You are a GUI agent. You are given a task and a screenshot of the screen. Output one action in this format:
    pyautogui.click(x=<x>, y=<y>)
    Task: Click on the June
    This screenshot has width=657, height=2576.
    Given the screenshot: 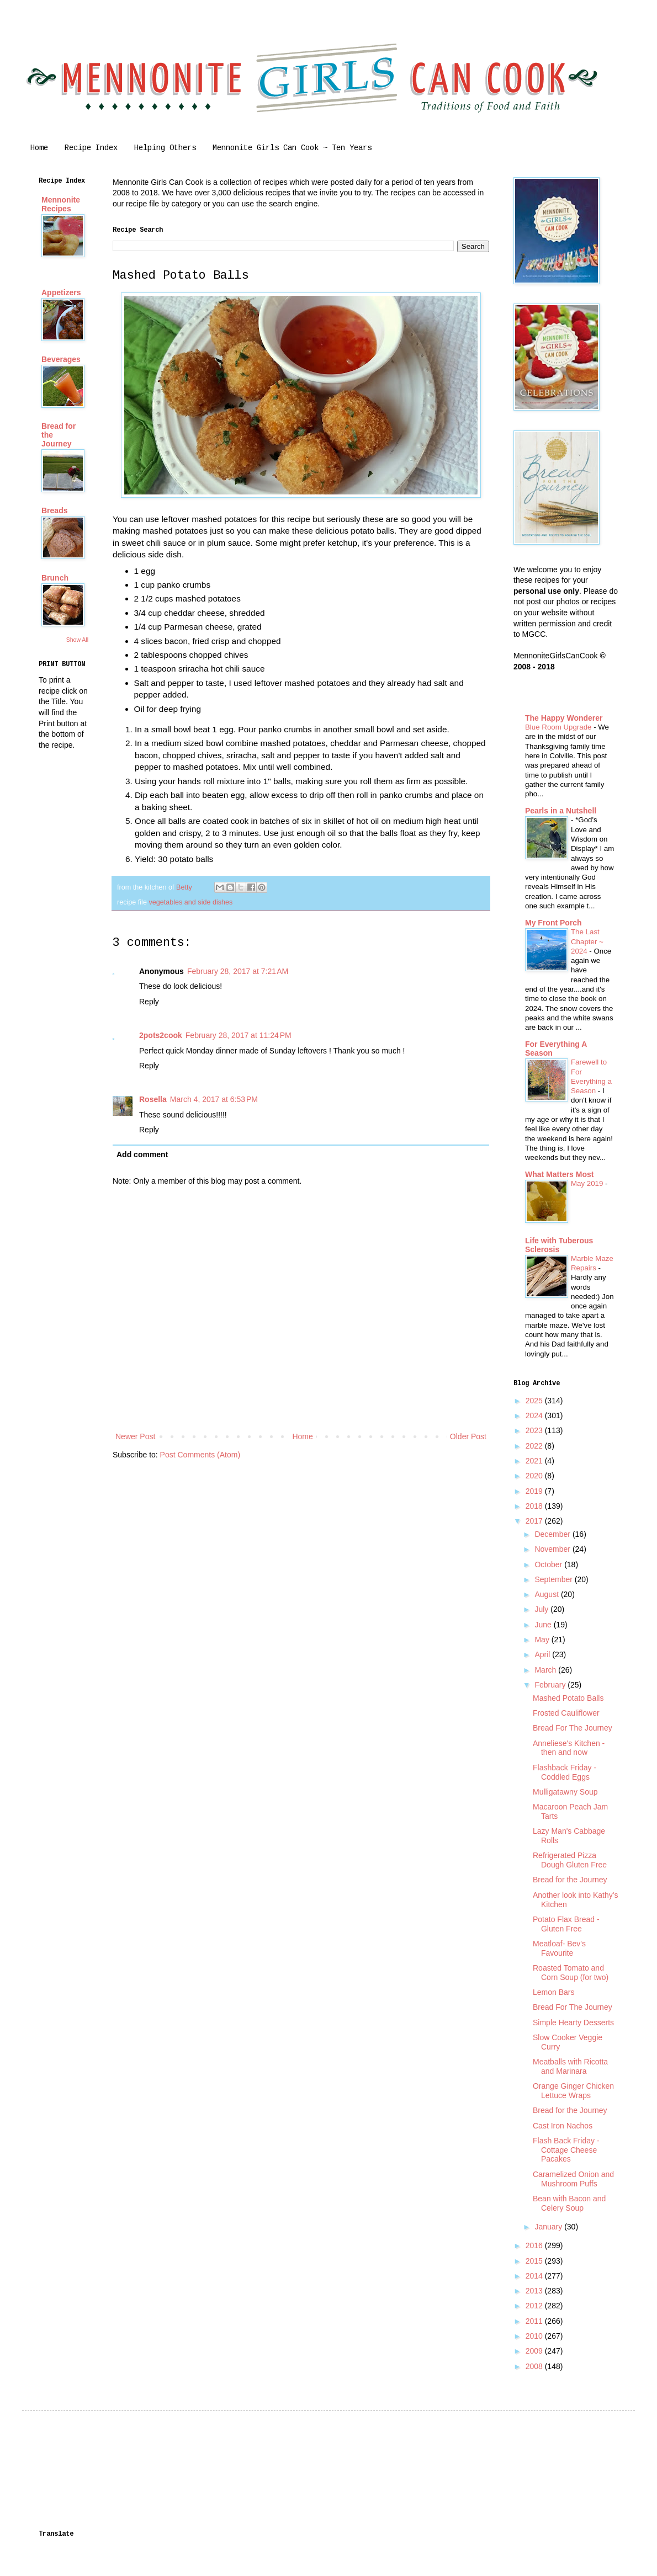 What is the action you would take?
    pyautogui.click(x=543, y=1624)
    